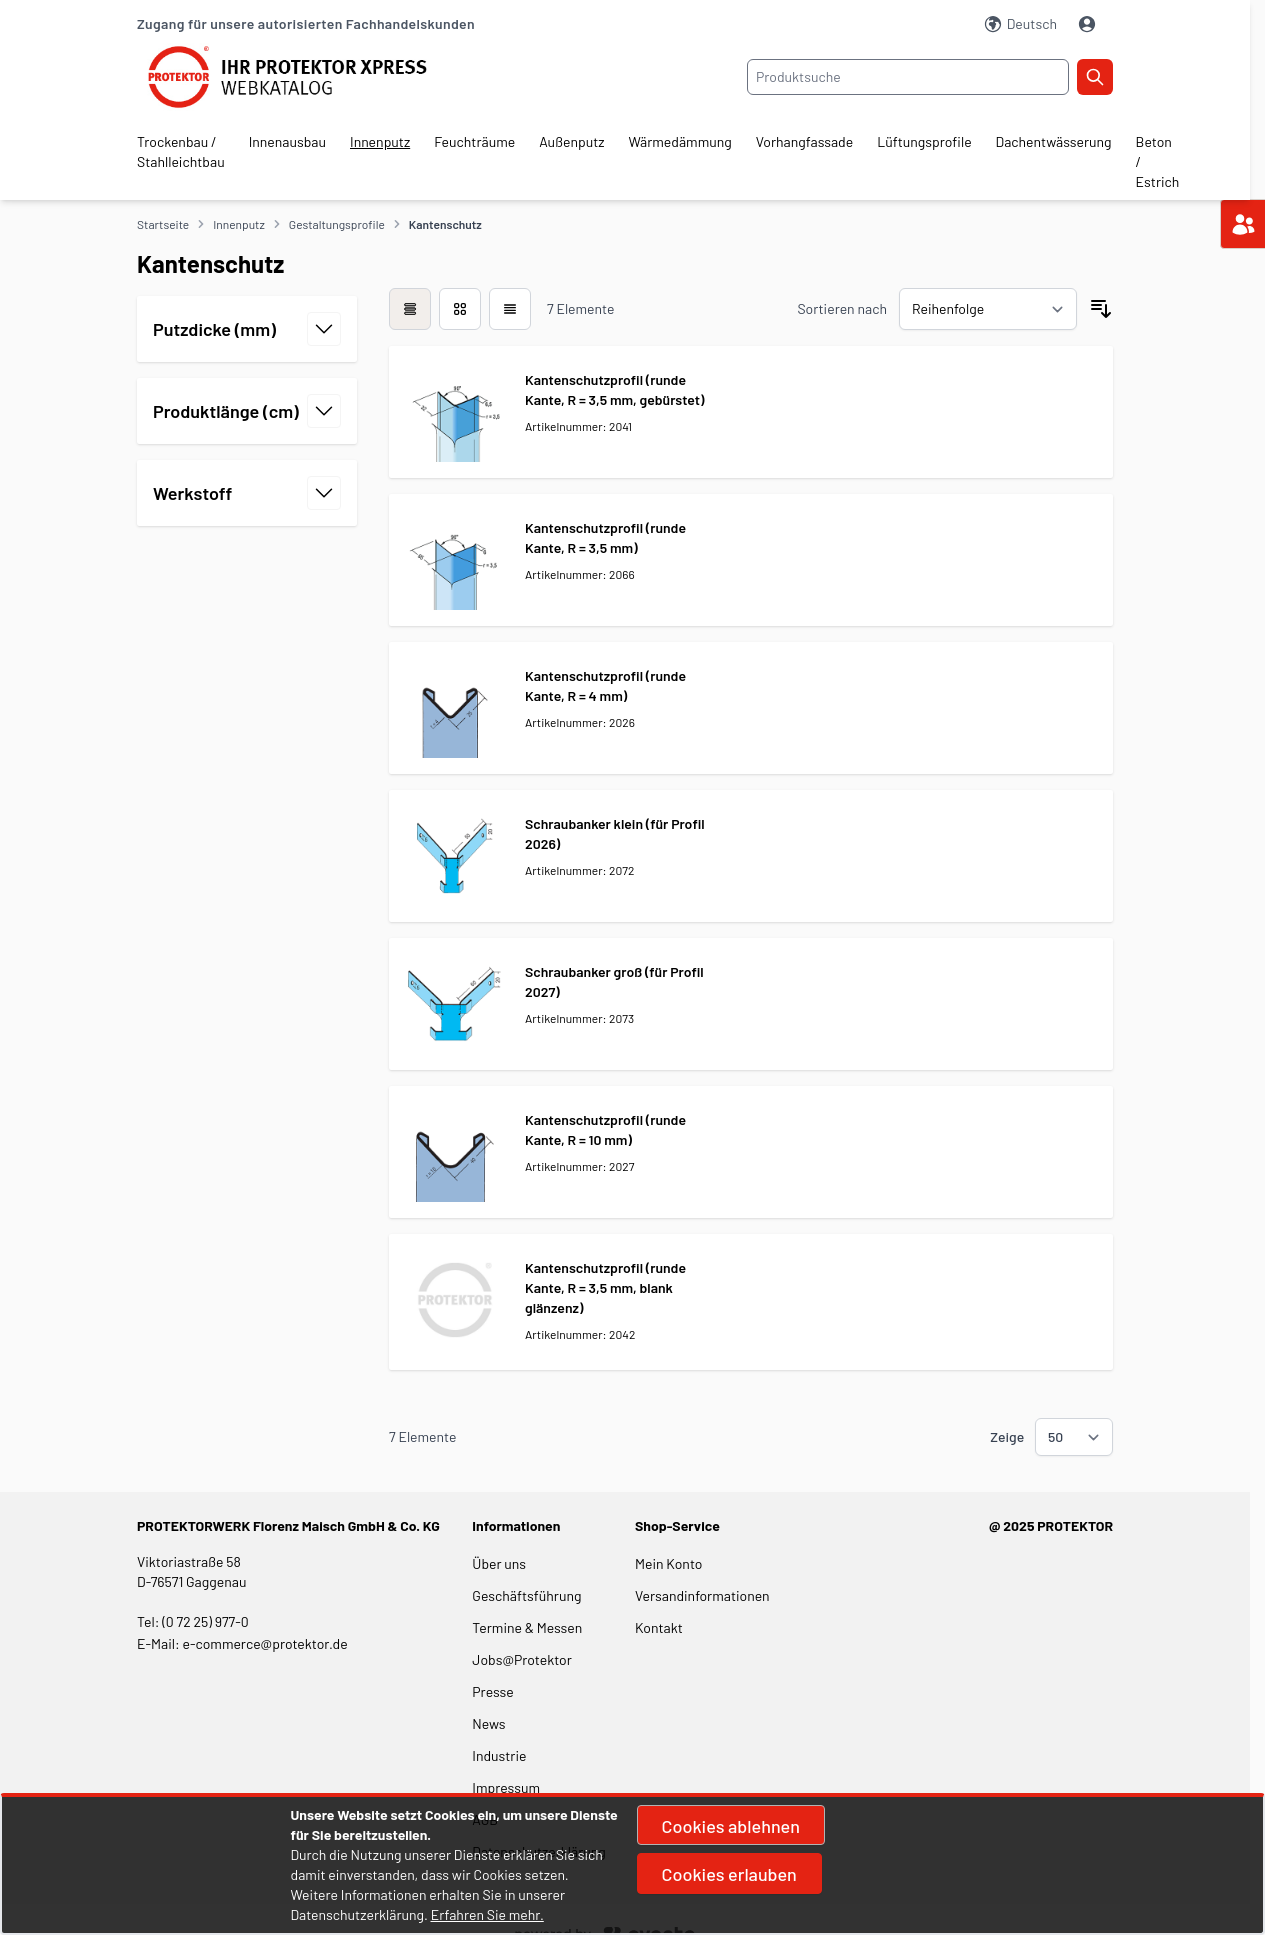  What do you see at coordinates (702, 1595) in the screenshot?
I see `Versandinformationen` at bounding box center [702, 1595].